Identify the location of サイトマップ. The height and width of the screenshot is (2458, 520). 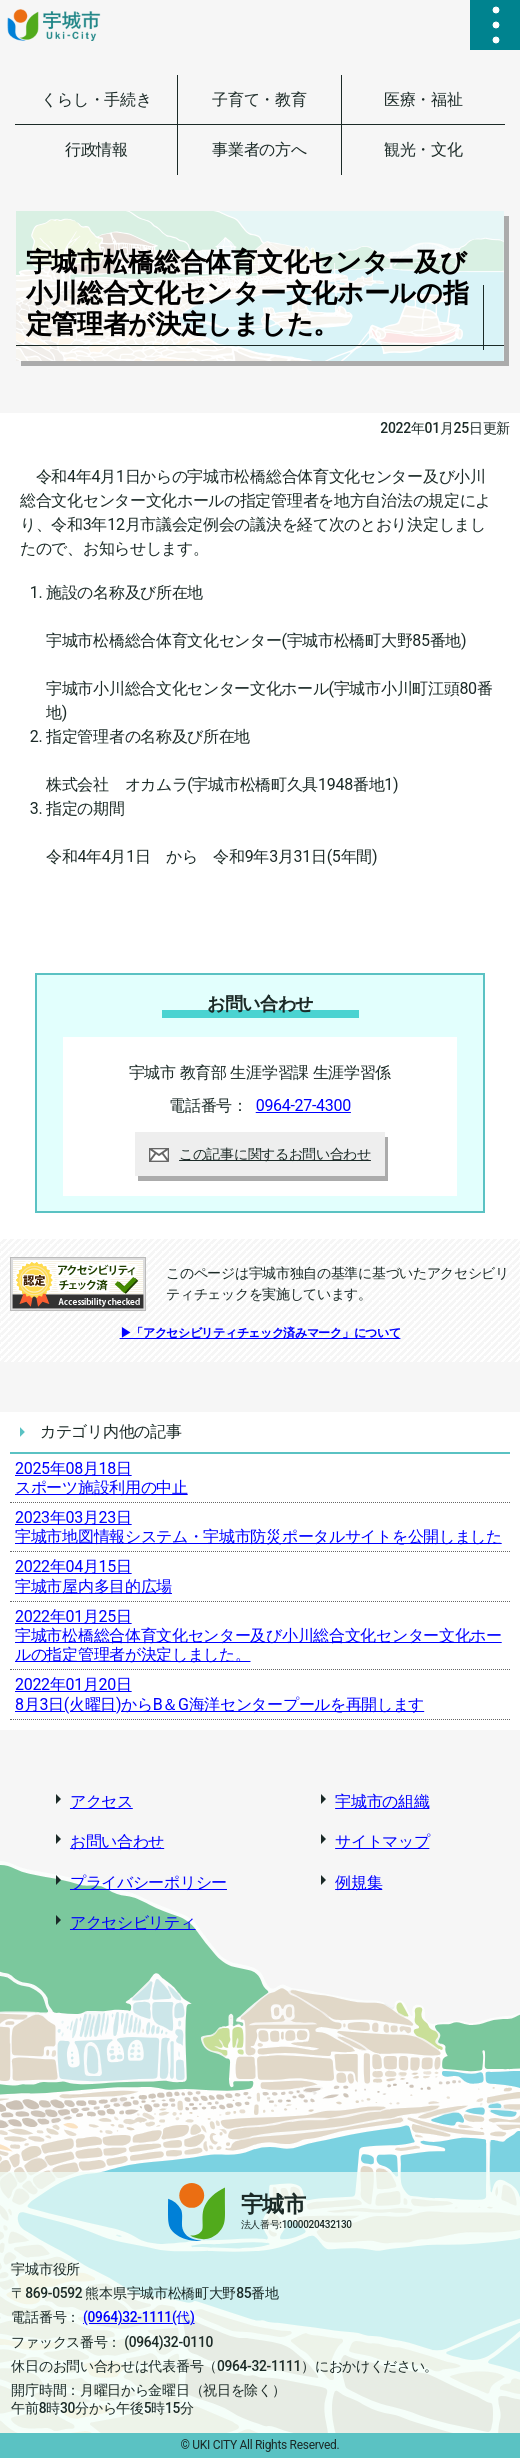
(382, 1841).